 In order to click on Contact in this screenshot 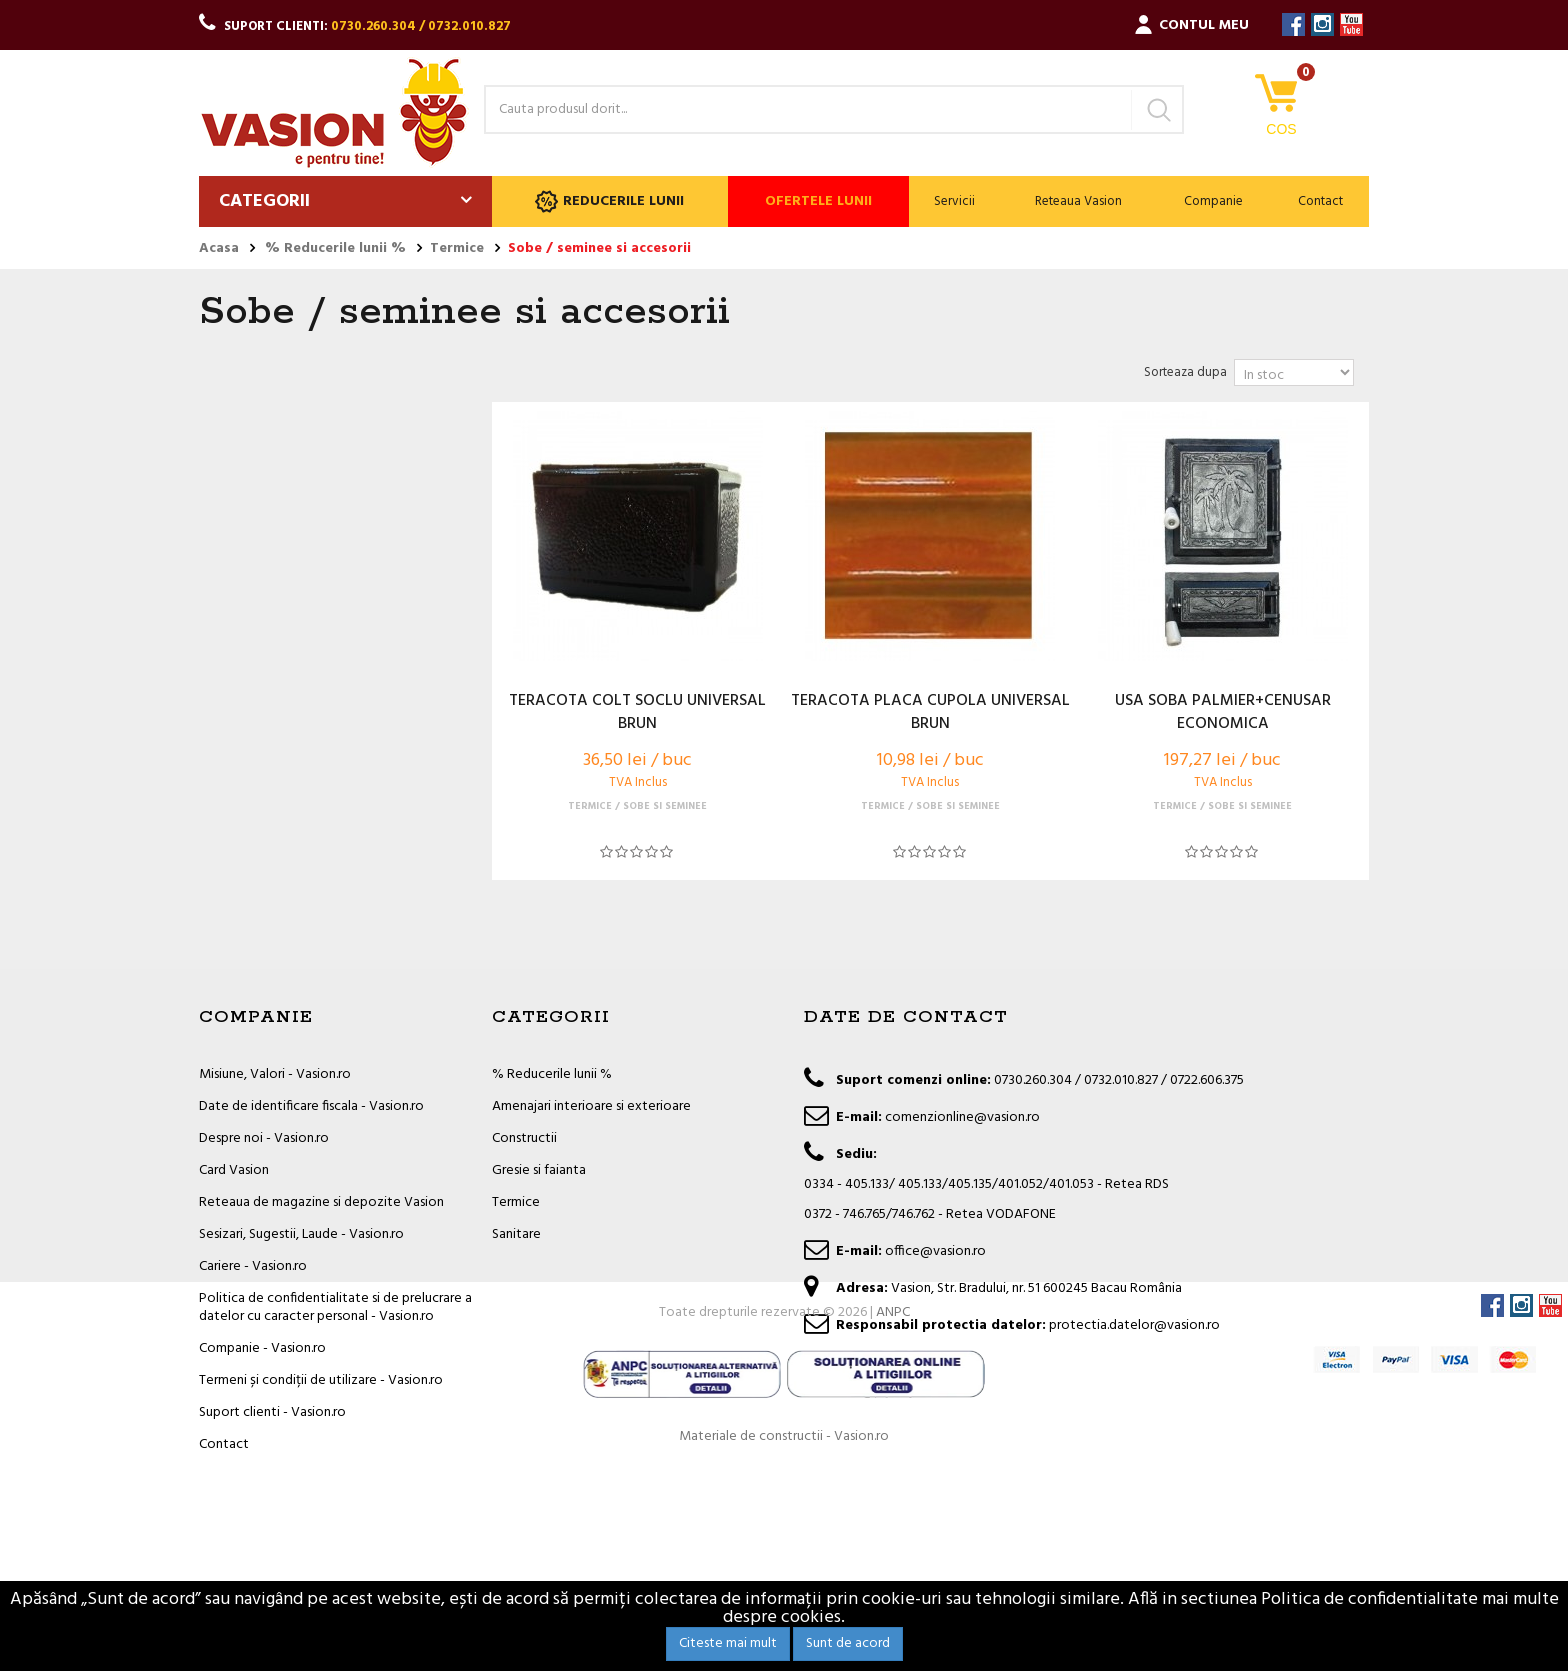, I will do `click(1320, 201)`.